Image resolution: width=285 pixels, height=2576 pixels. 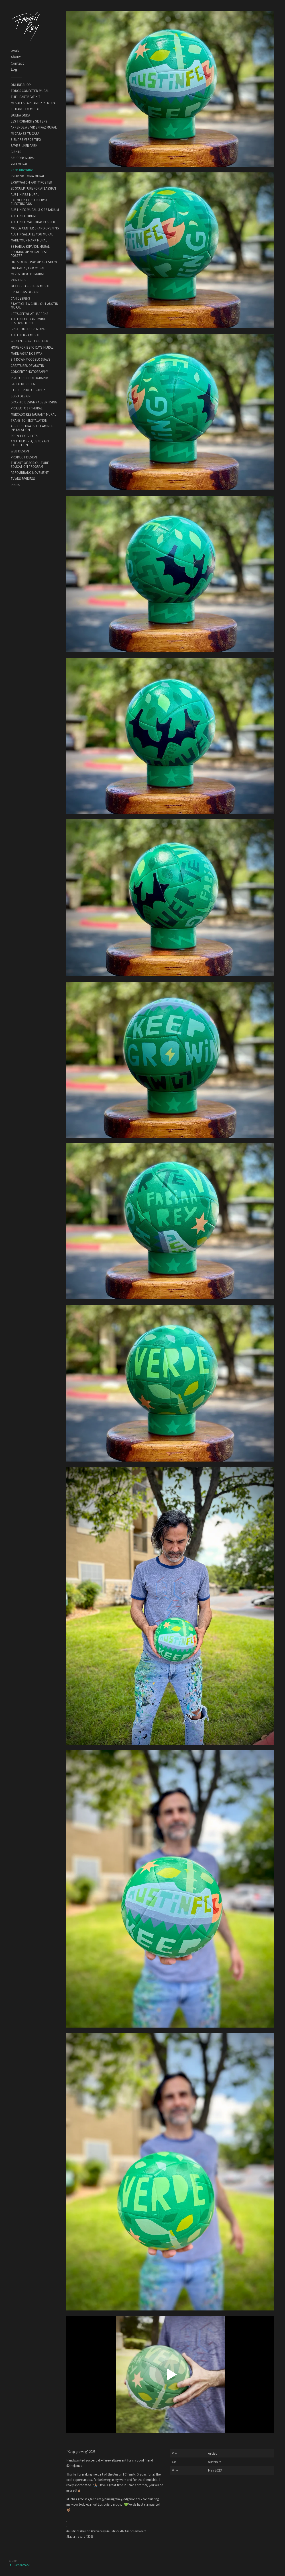 I want to click on MI CASA ES TU CASA, so click(x=25, y=133).